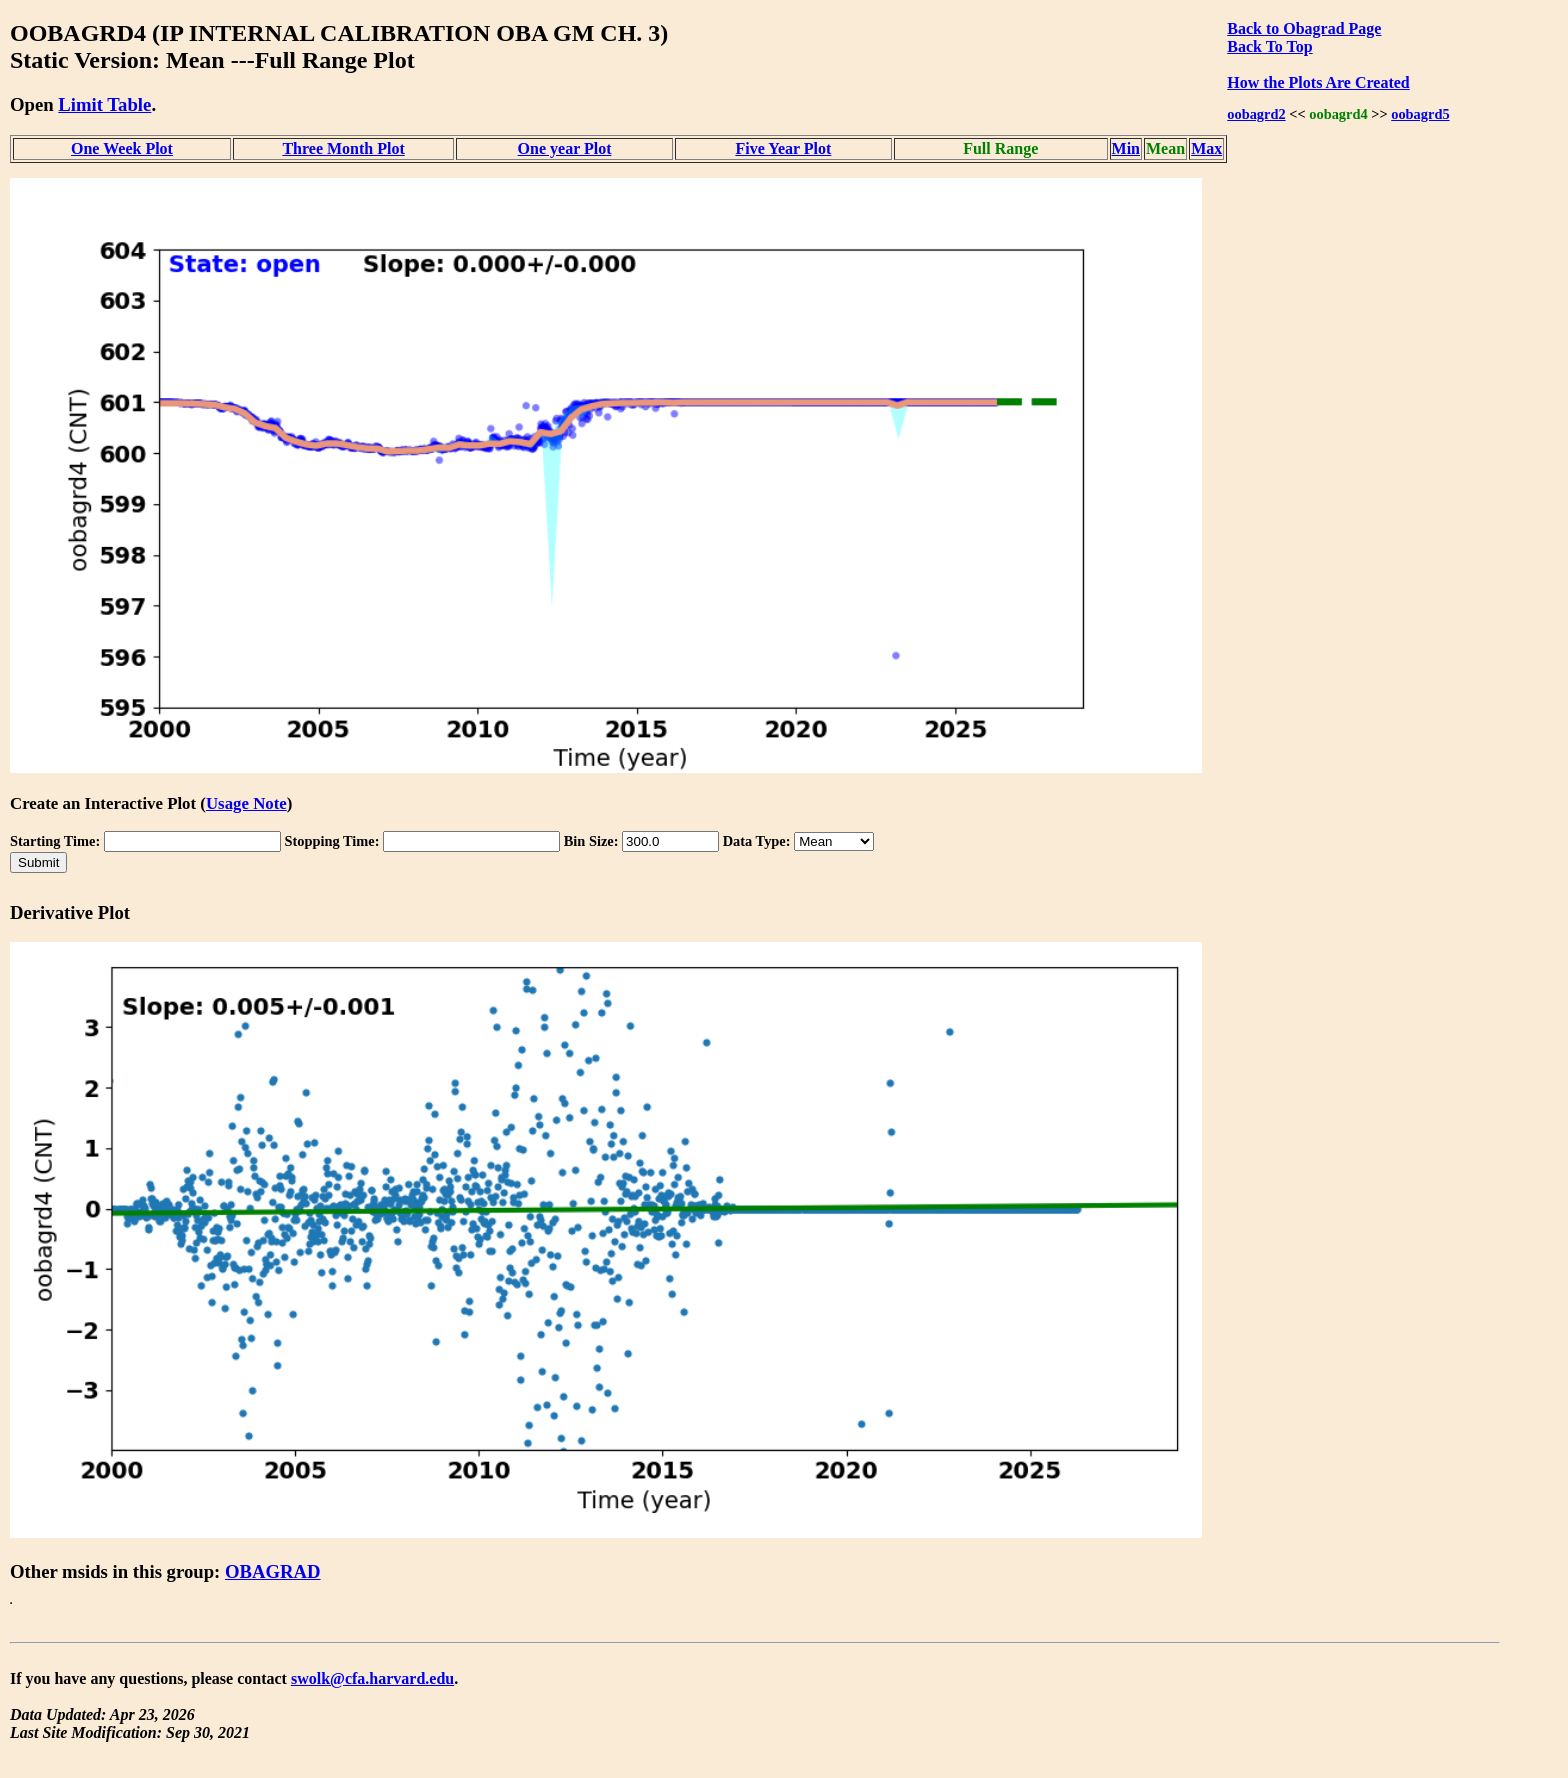  Describe the element at coordinates (1420, 114) in the screenshot. I see `oobagrd5` at that location.